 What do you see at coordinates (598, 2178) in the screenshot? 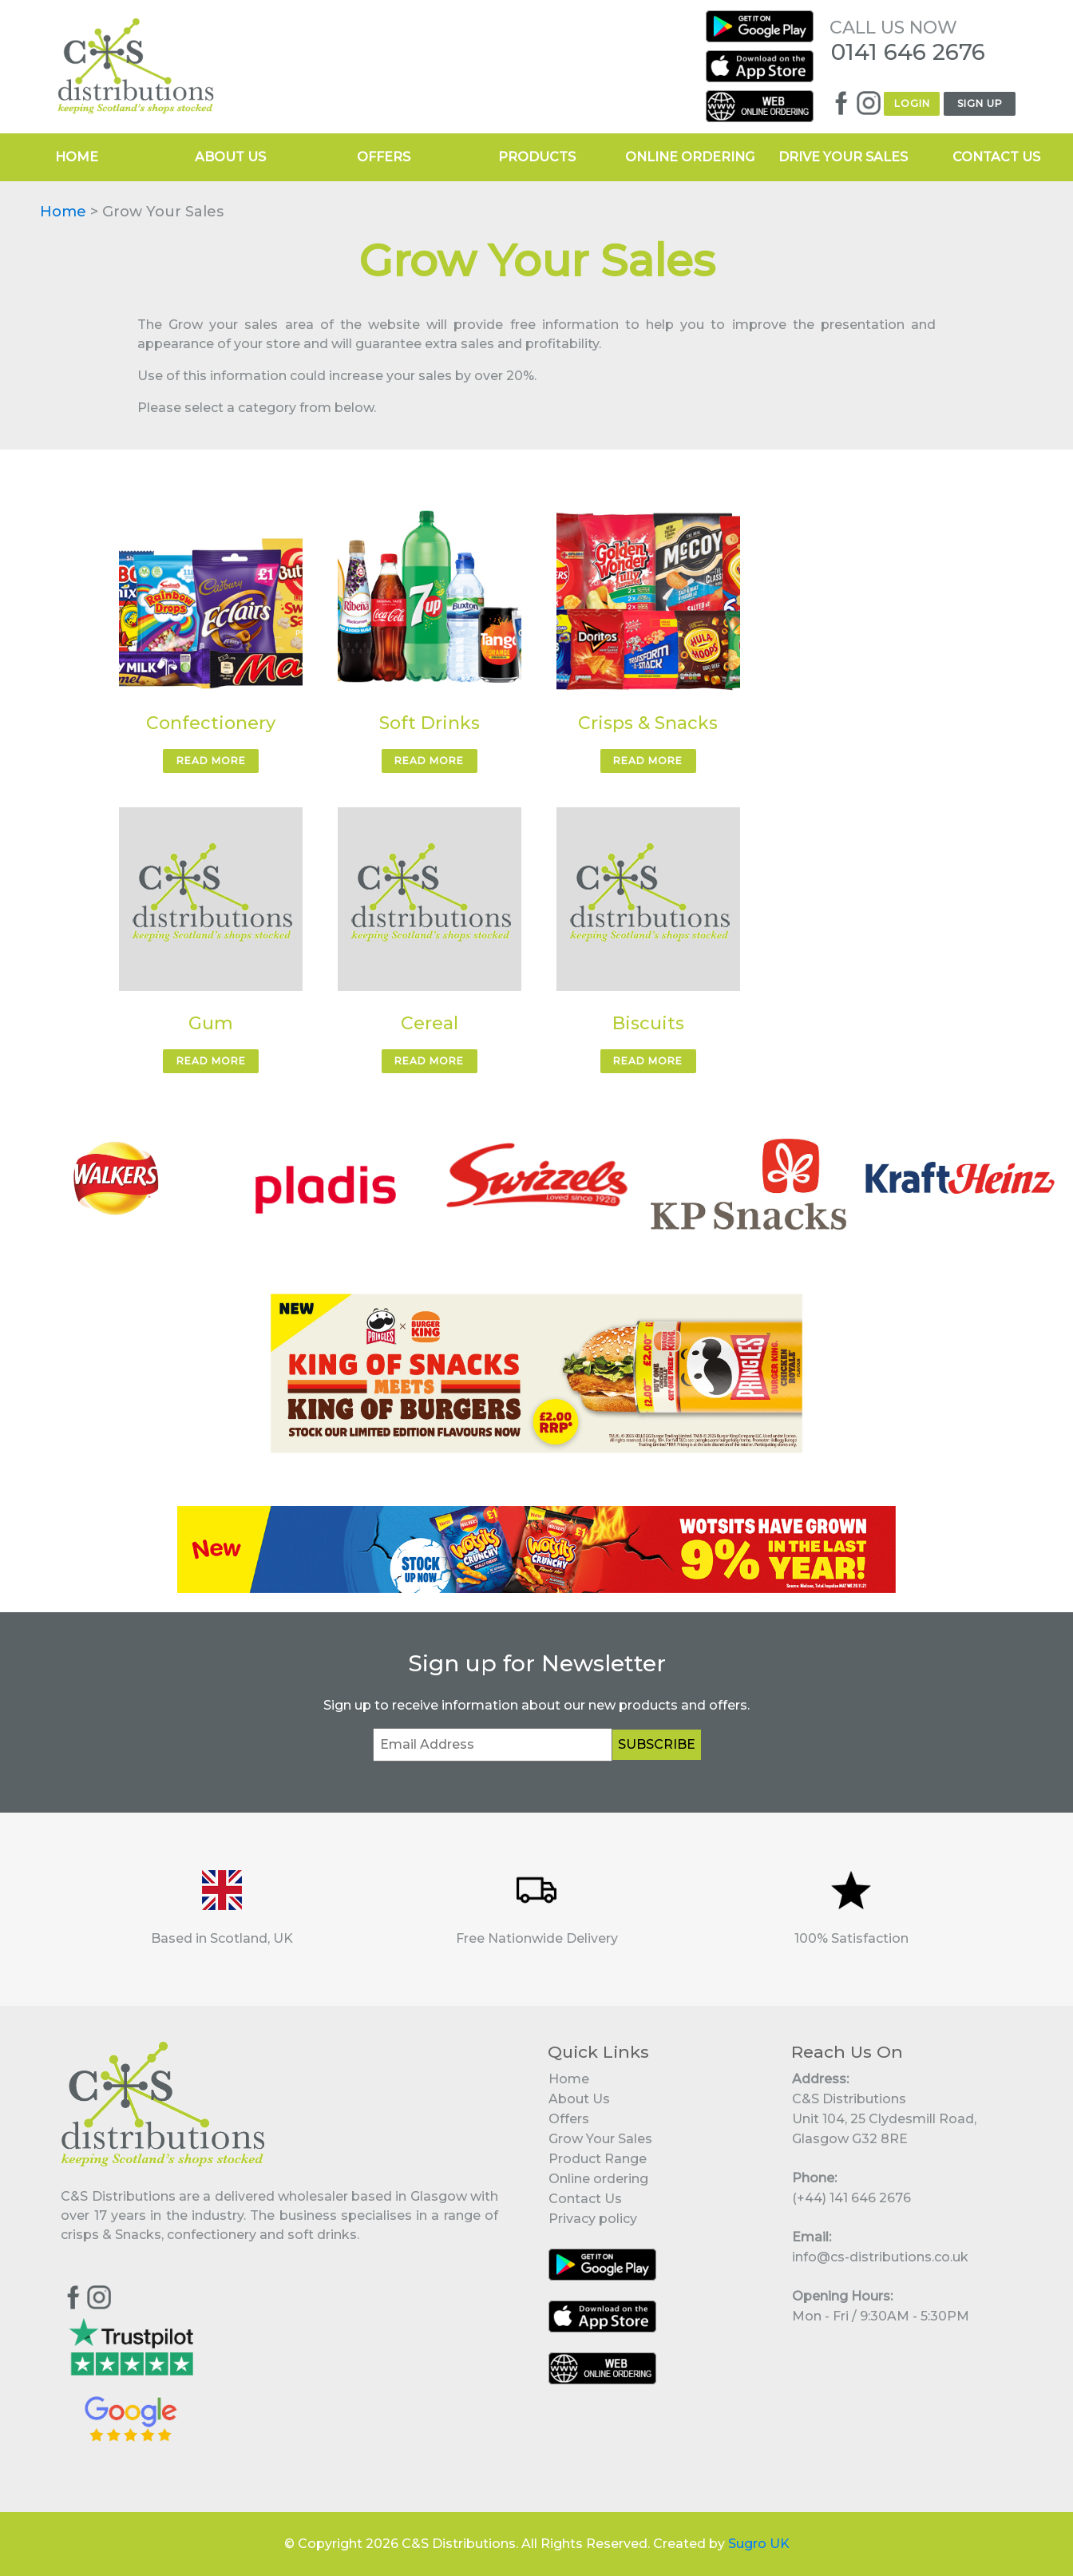
I see `Online ordering` at bounding box center [598, 2178].